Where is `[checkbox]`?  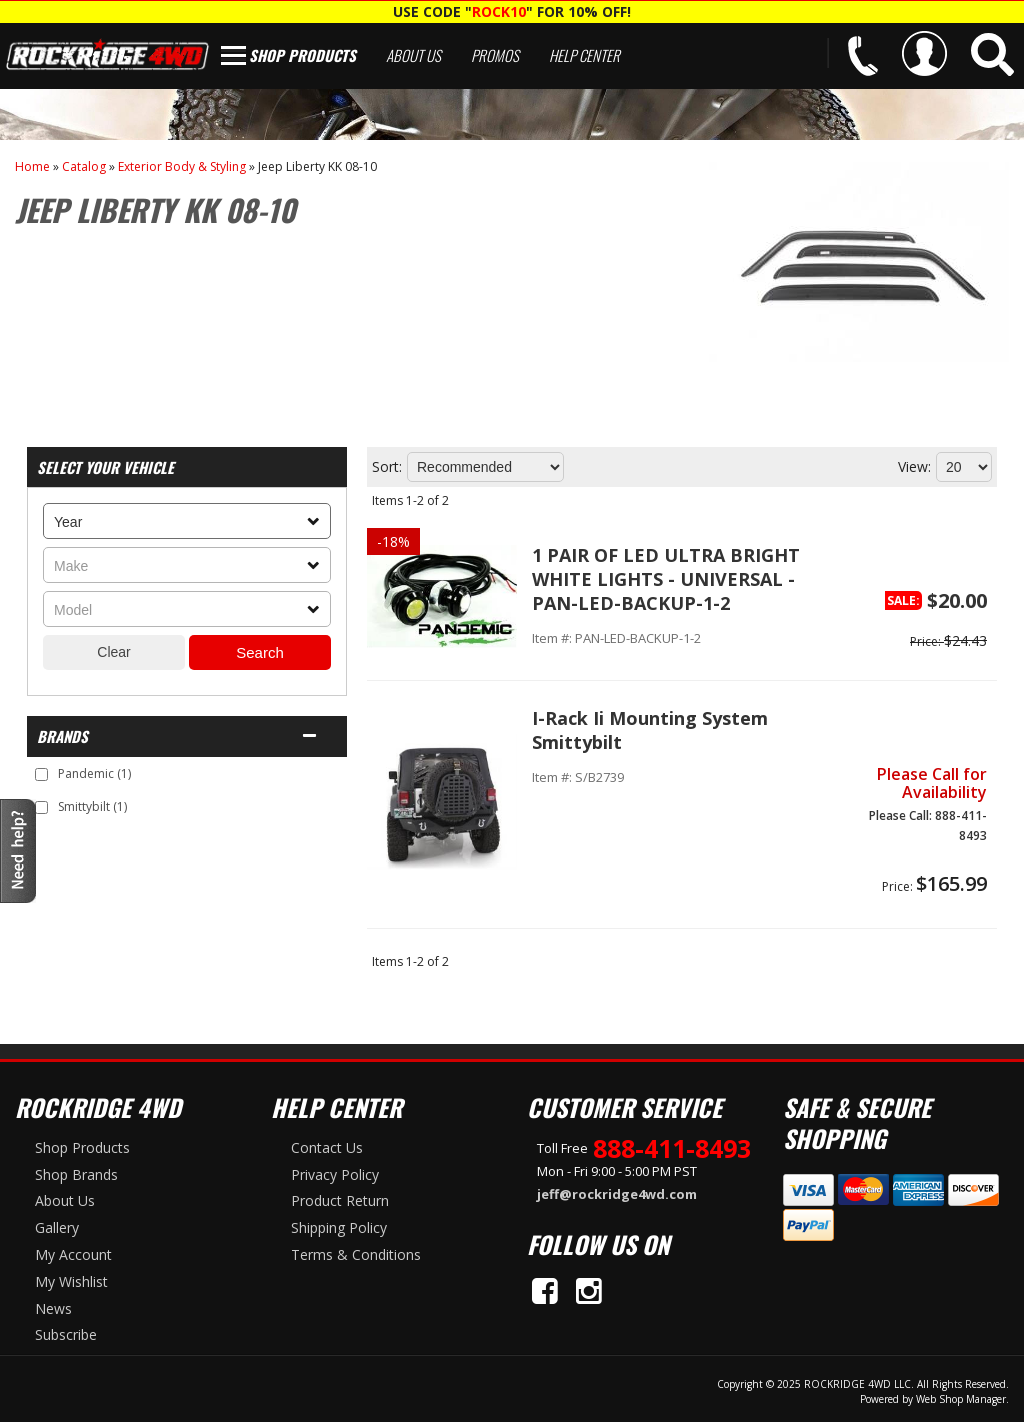
[checkbox] is located at coordinates (41, 774).